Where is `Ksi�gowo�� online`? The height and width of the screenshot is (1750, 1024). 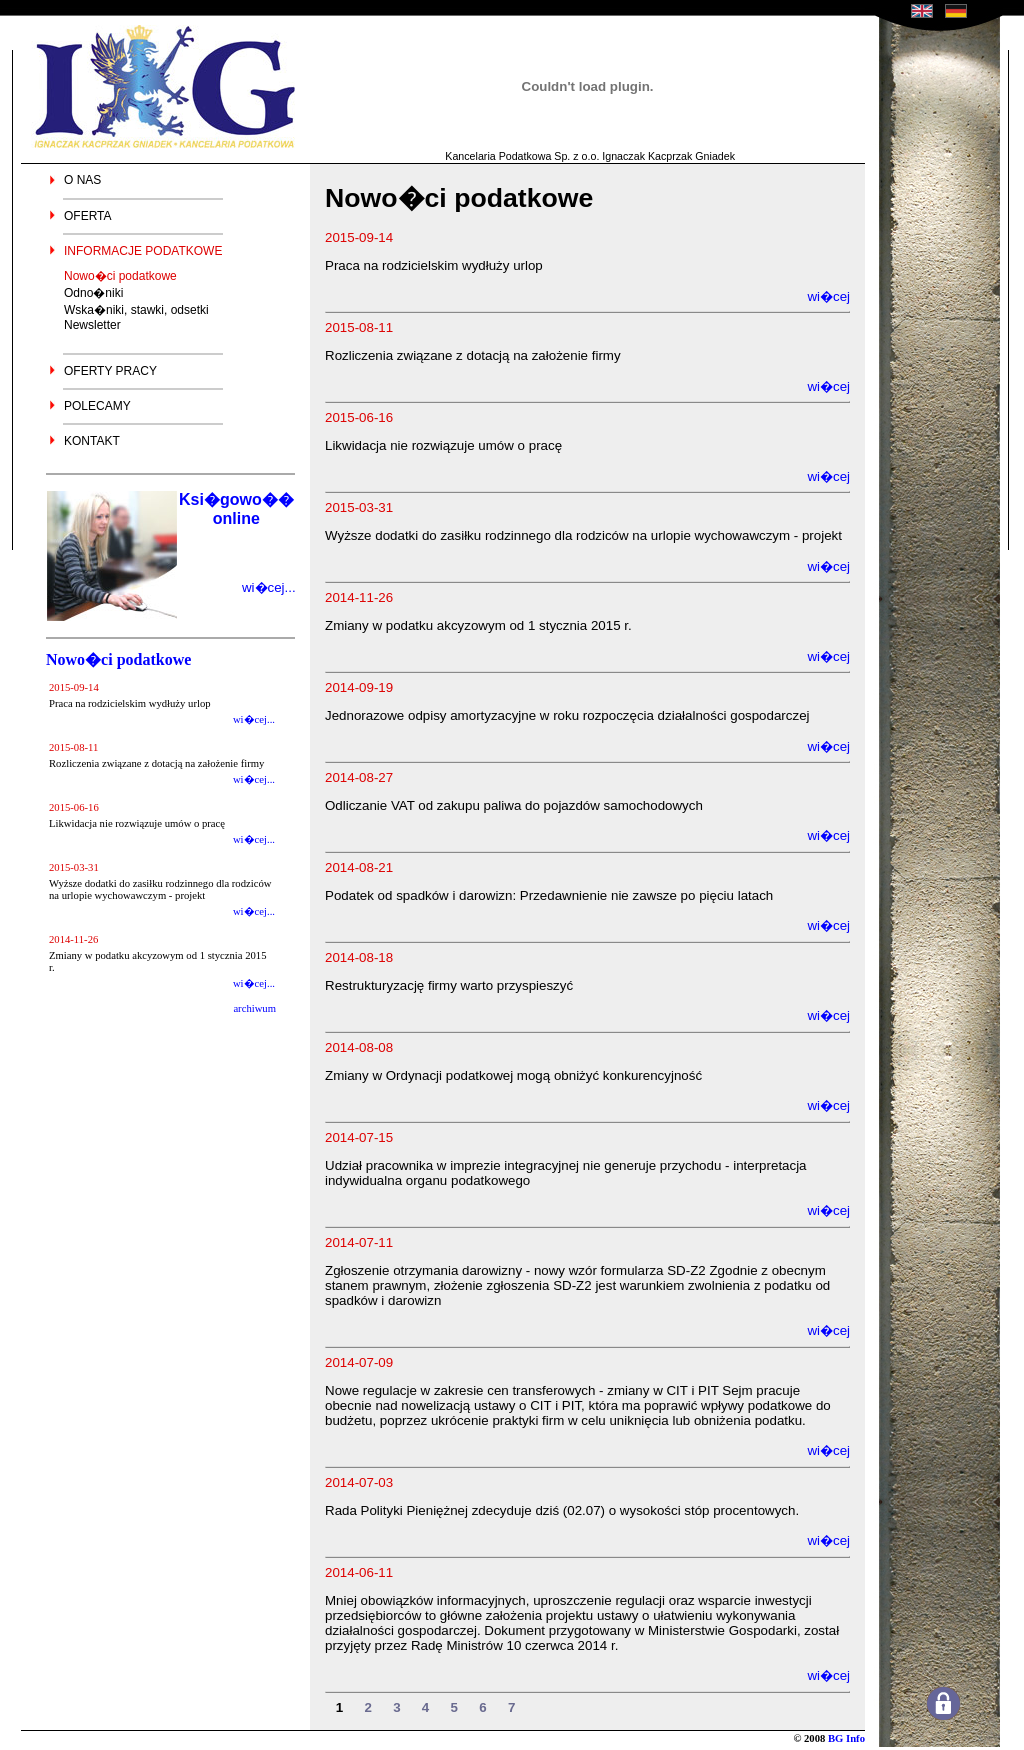 Ksi�gowo�� online is located at coordinates (236, 509).